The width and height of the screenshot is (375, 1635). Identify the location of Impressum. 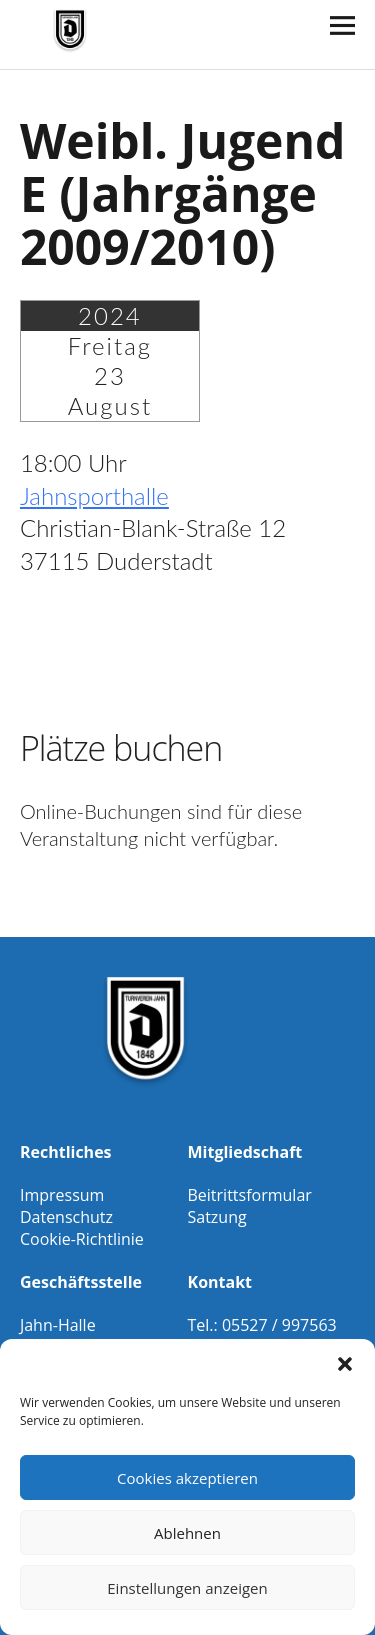
(62, 1195).